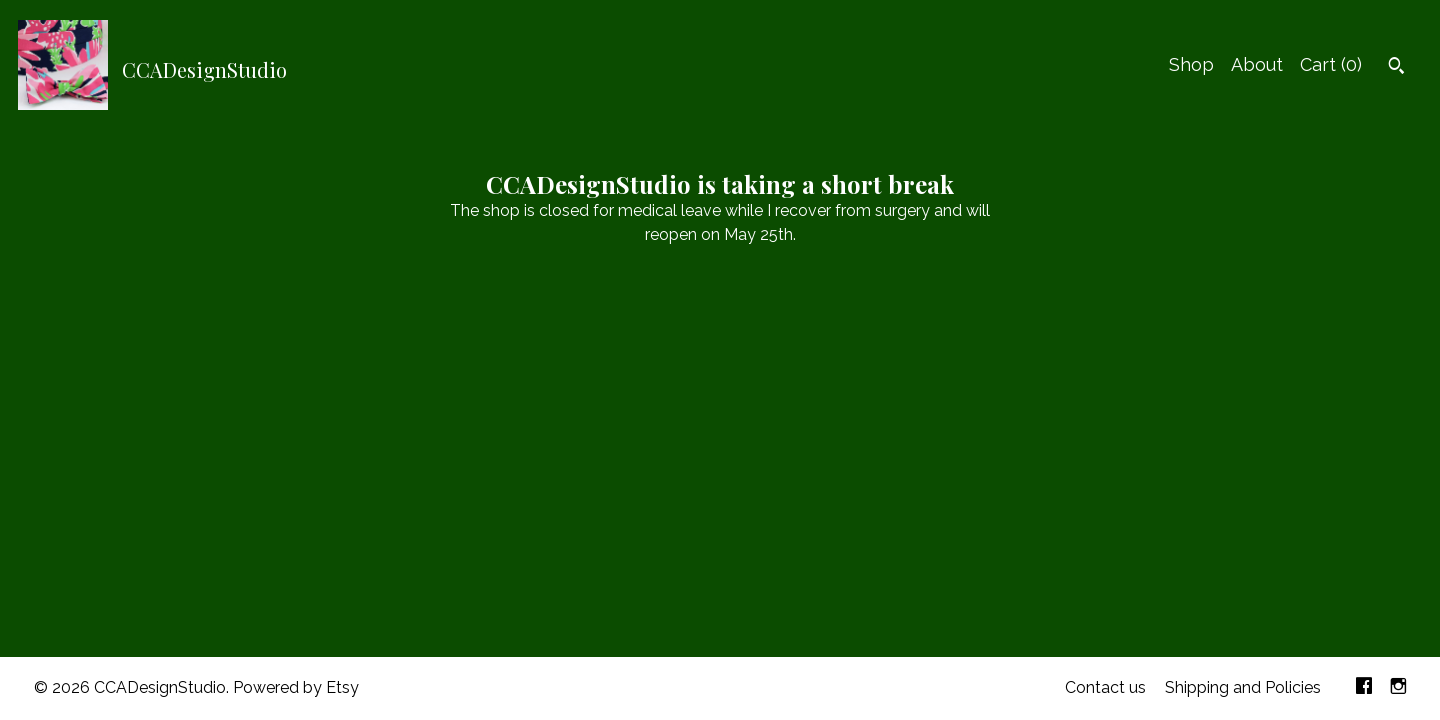 Image resolution: width=1440 pixels, height=720 pixels. Describe the element at coordinates (1243, 687) in the screenshot. I see `Shipping and Policies` at that location.